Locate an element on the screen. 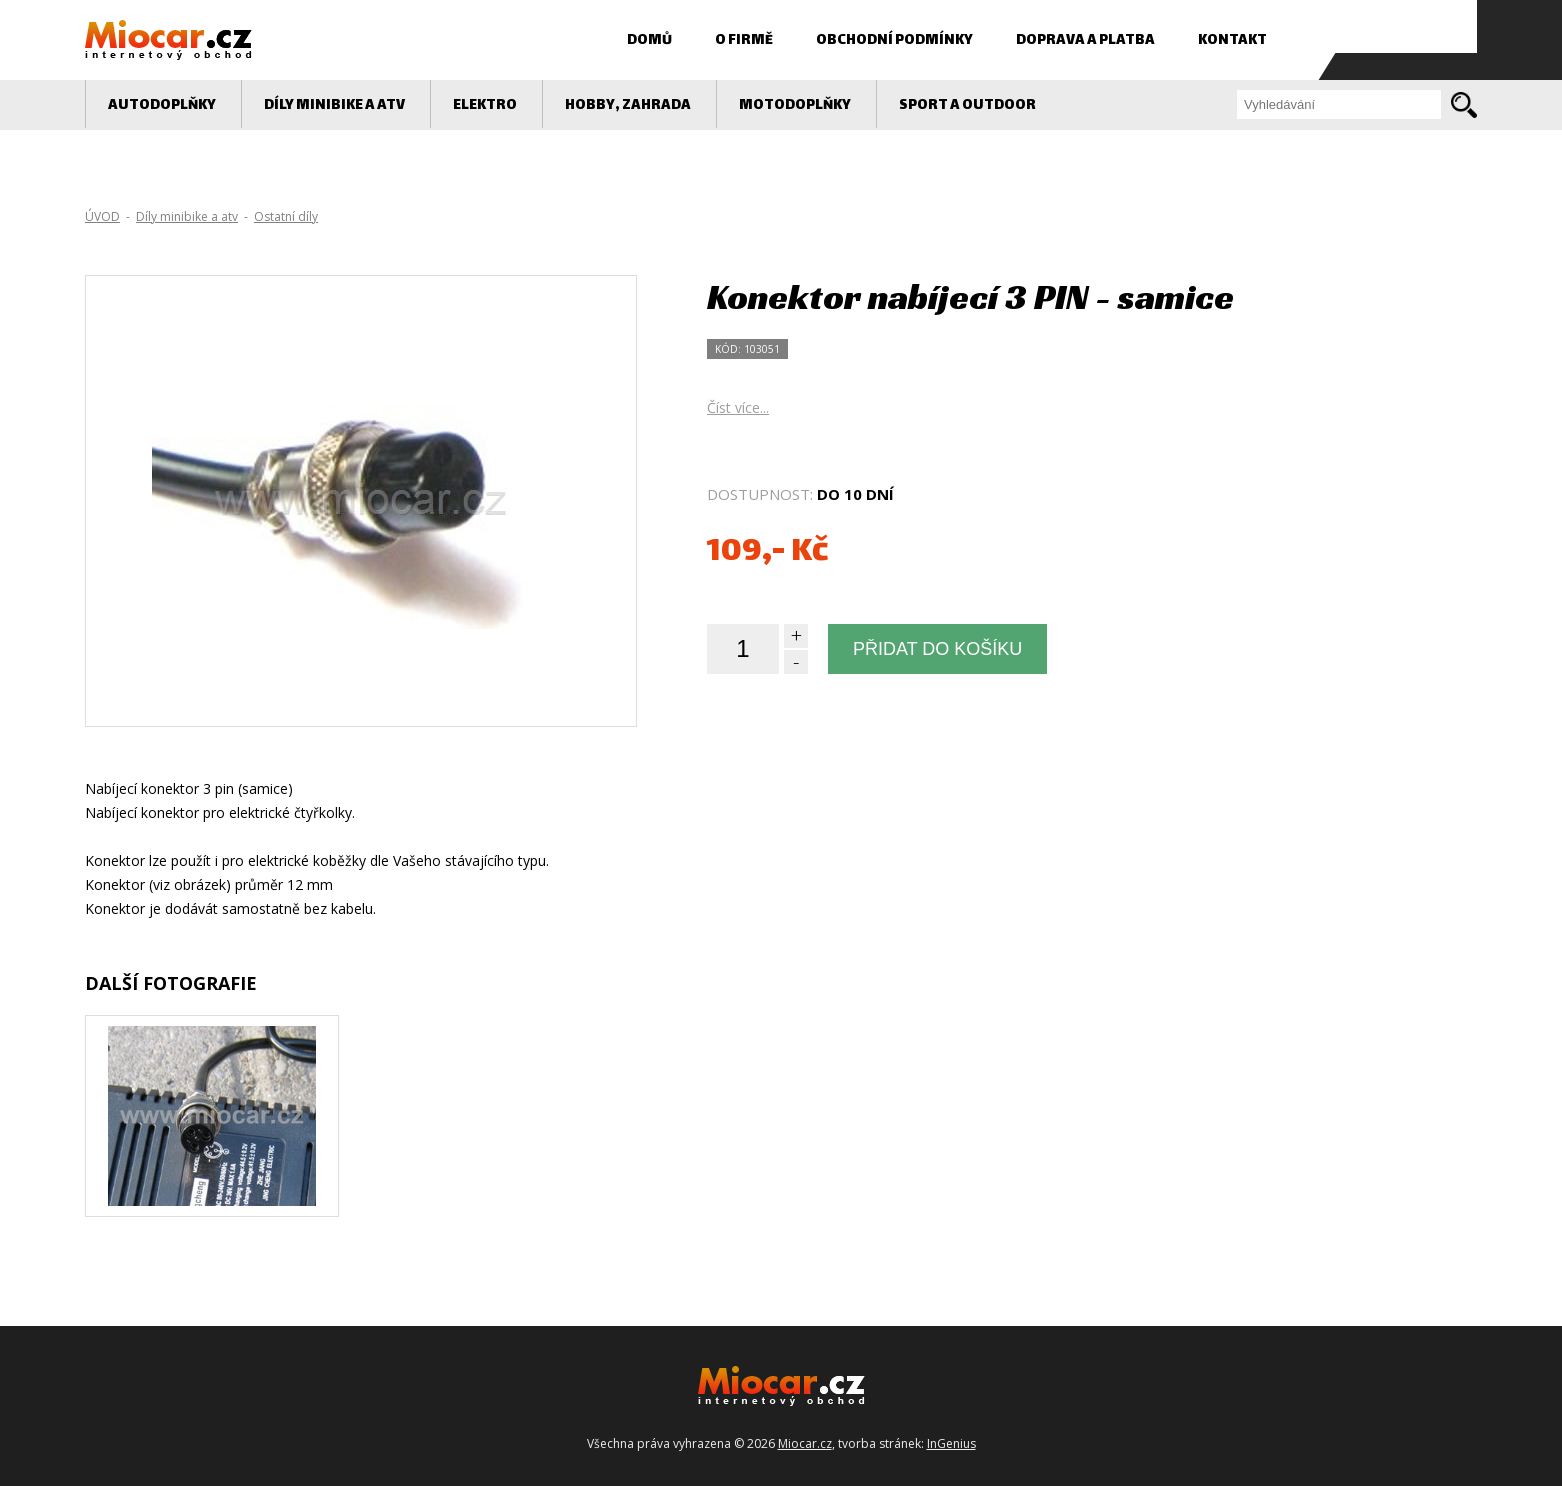 The height and width of the screenshot is (1486, 1562). Sport a outdoor is located at coordinates (967, 105).